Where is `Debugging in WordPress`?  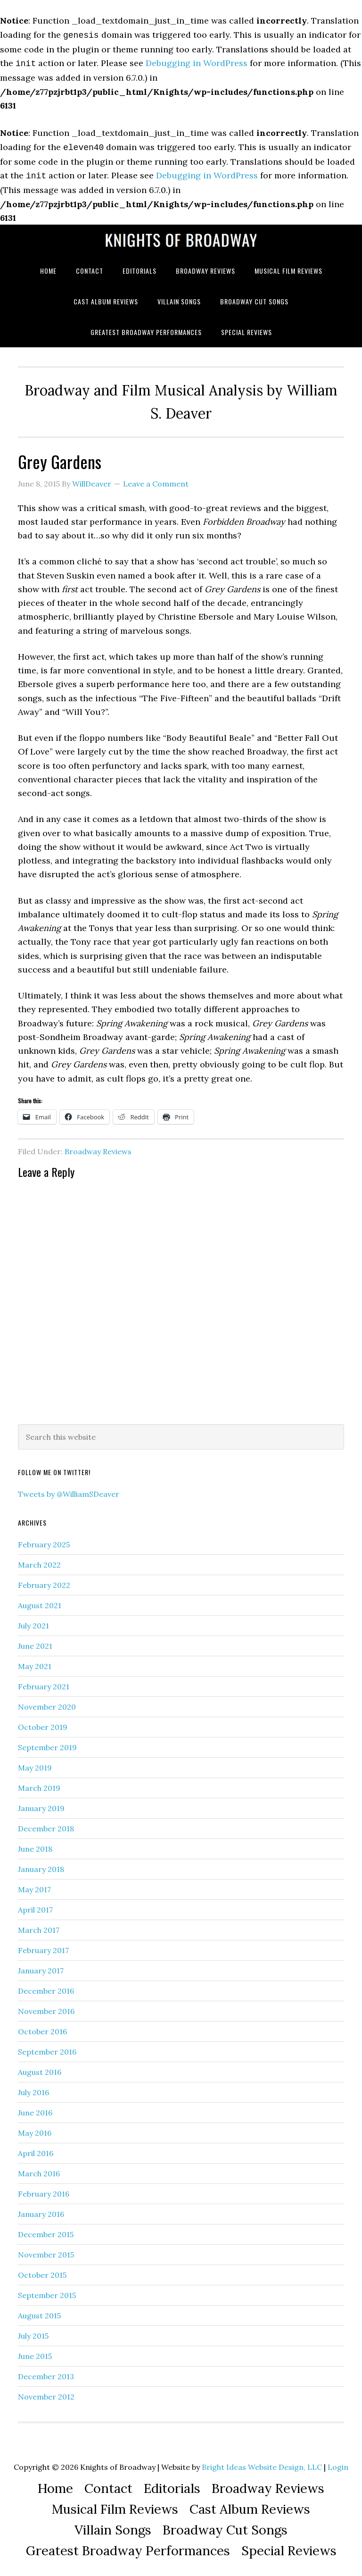
Debugging in WordPress is located at coordinates (196, 62).